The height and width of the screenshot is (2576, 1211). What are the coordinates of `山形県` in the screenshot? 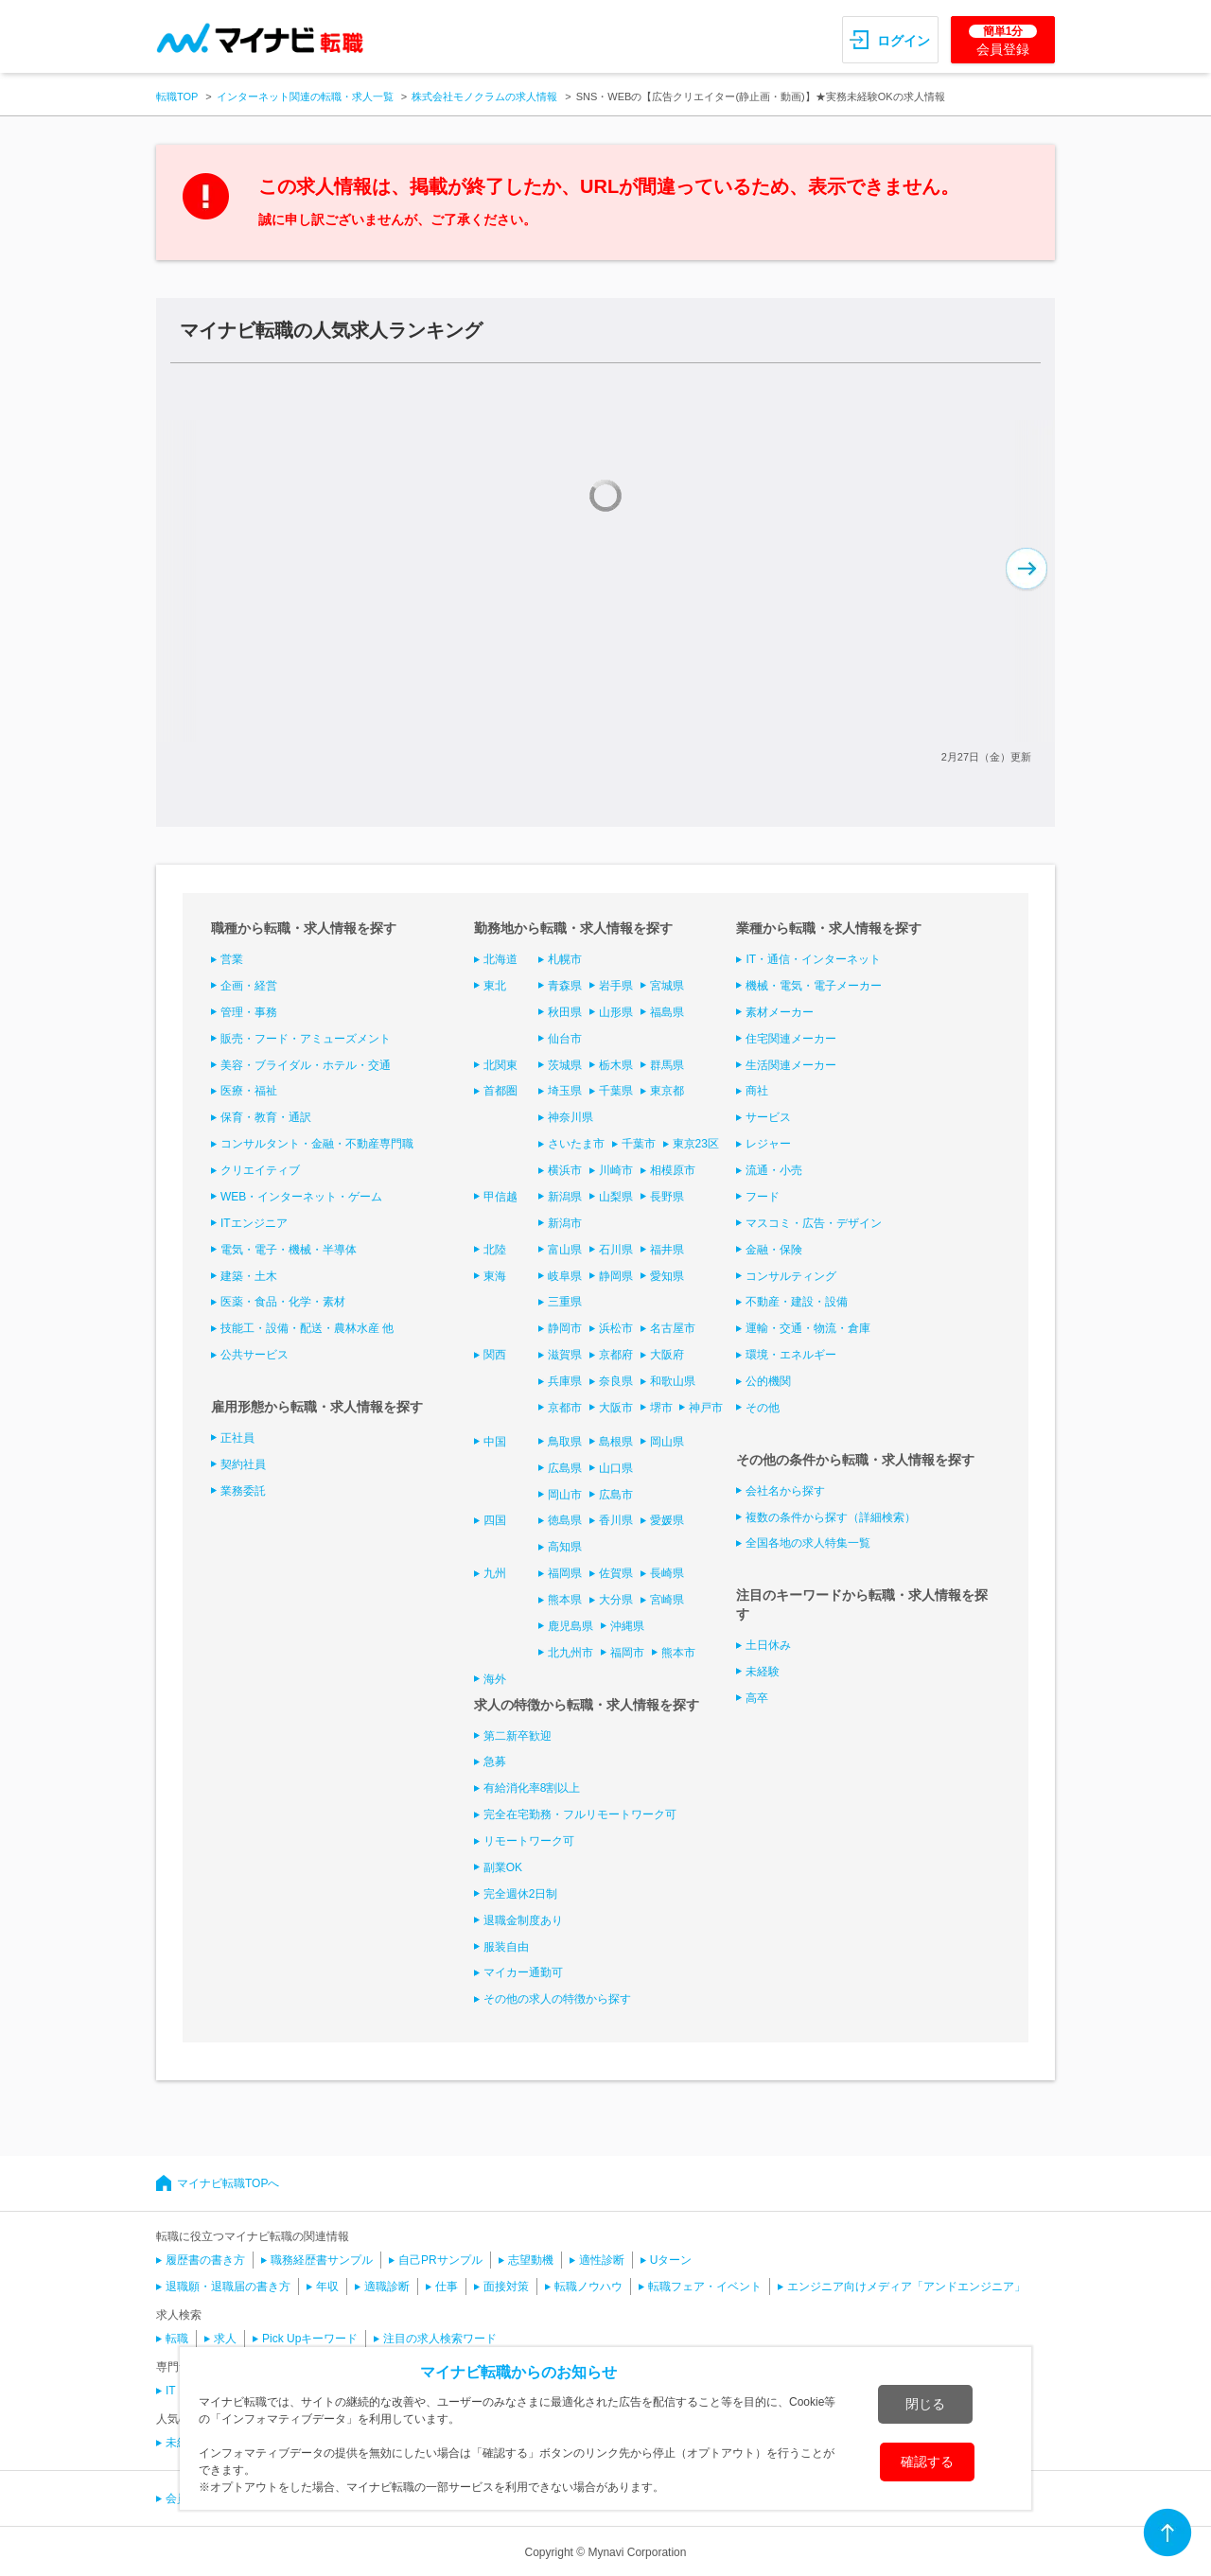 It's located at (616, 1012).